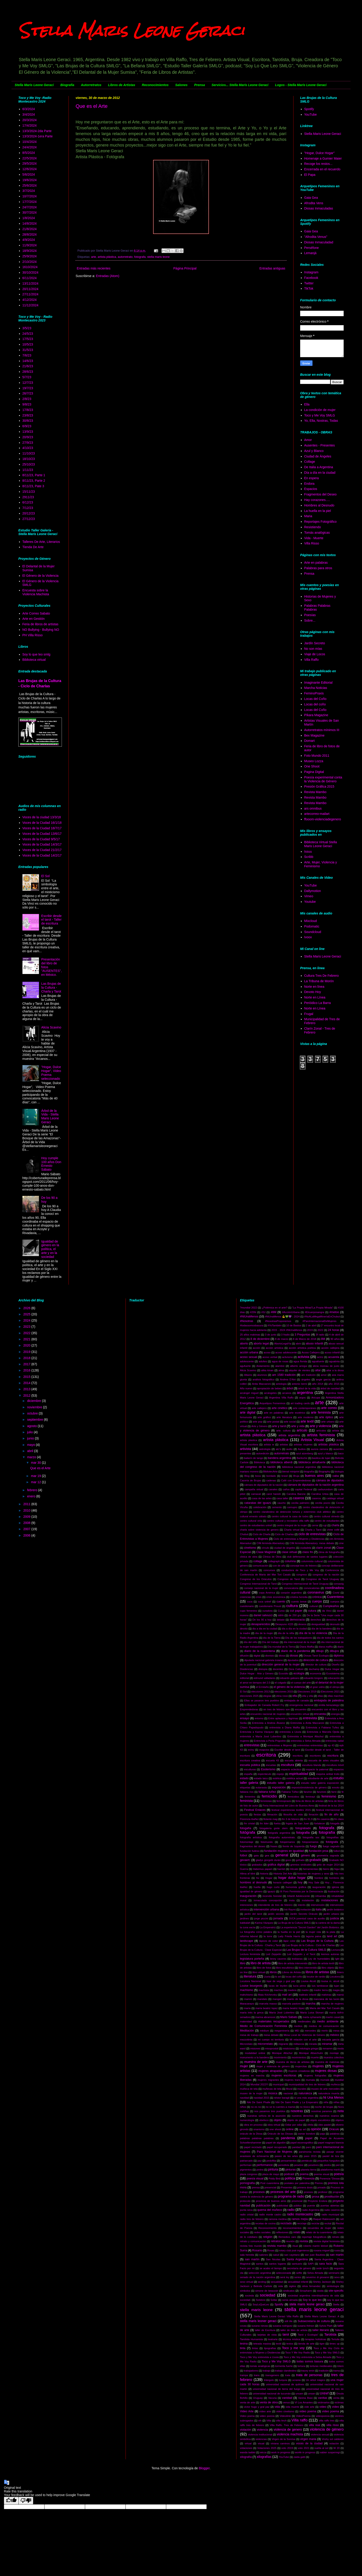 The height and width of the screenshot is (2576, 362). What do you see at coordinates (260, 1691) in the screenshot?
I see `elecciones 2013` at bounding box center [260, 1691].